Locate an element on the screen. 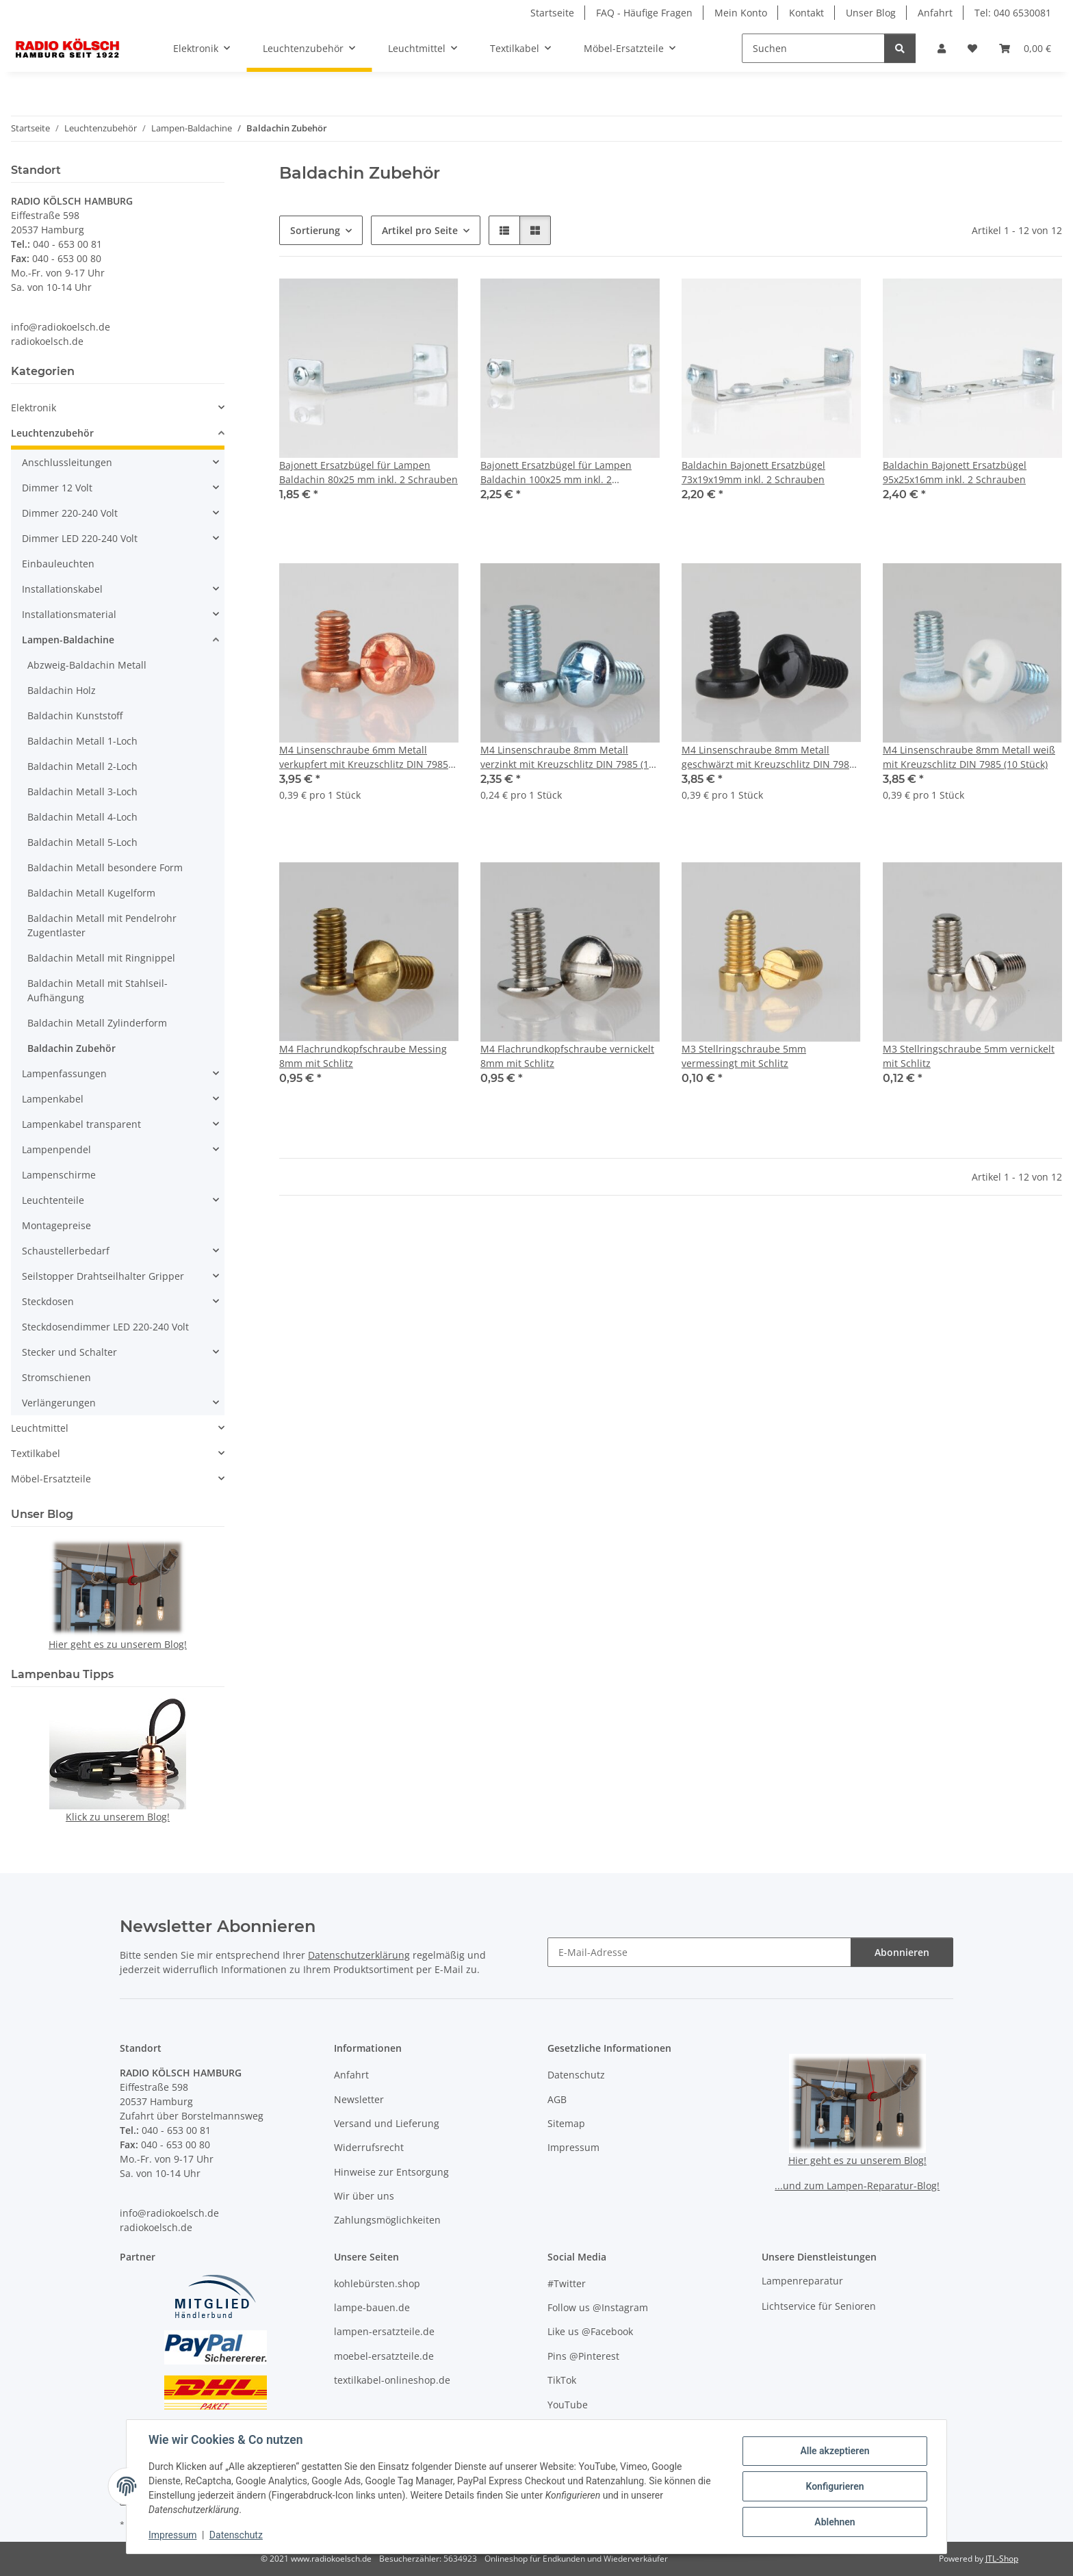 The width and height of the screenshot is (1073, 2576). Leuchtenteile is located at coordinates (53, 1200).